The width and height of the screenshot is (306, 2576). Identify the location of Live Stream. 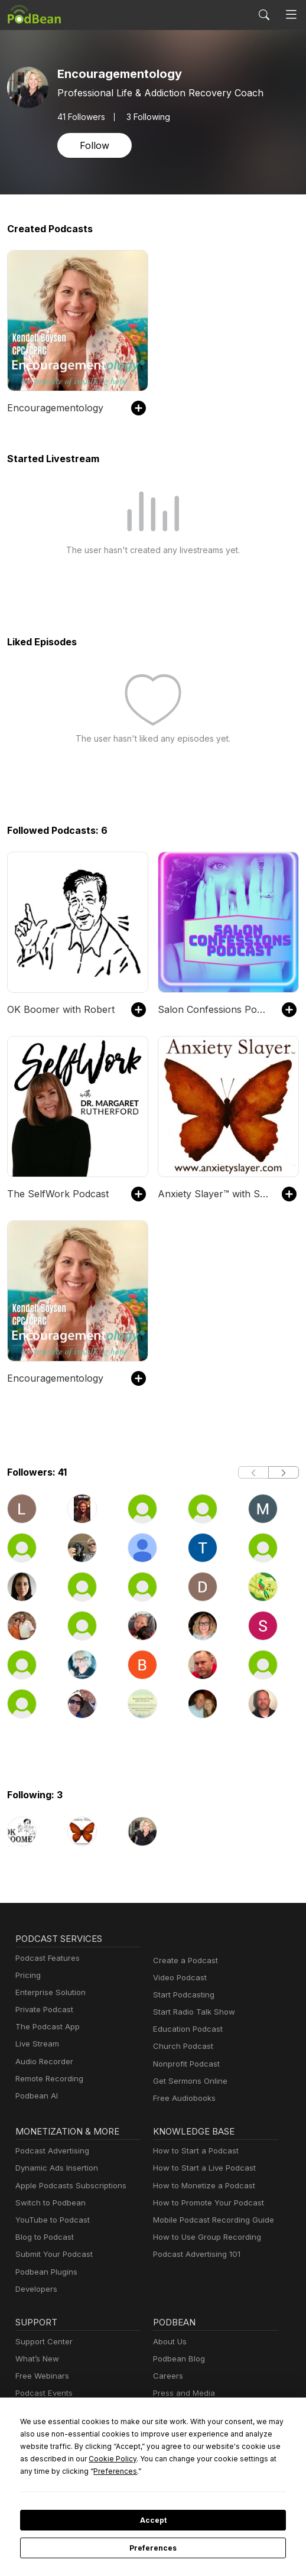
(36, 2043).